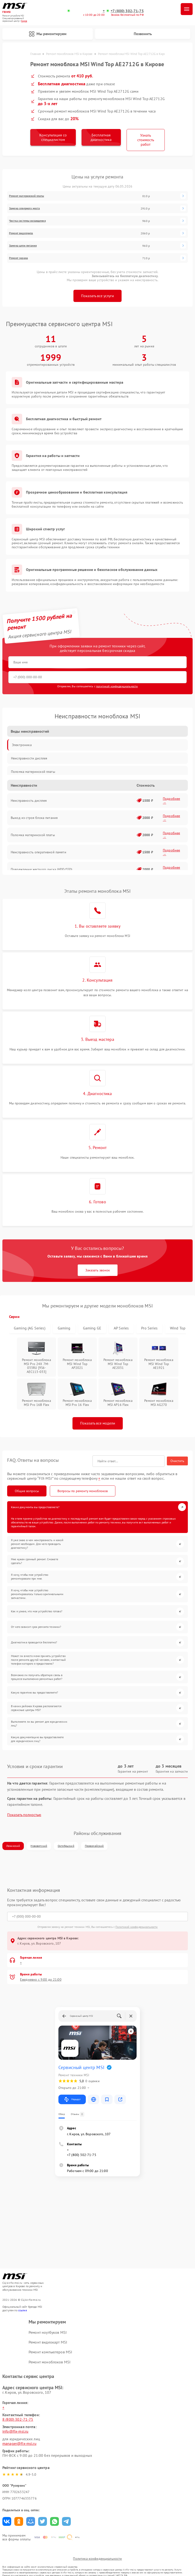  I want to click on manager@fix-msi.ru, so click(19, 2443).